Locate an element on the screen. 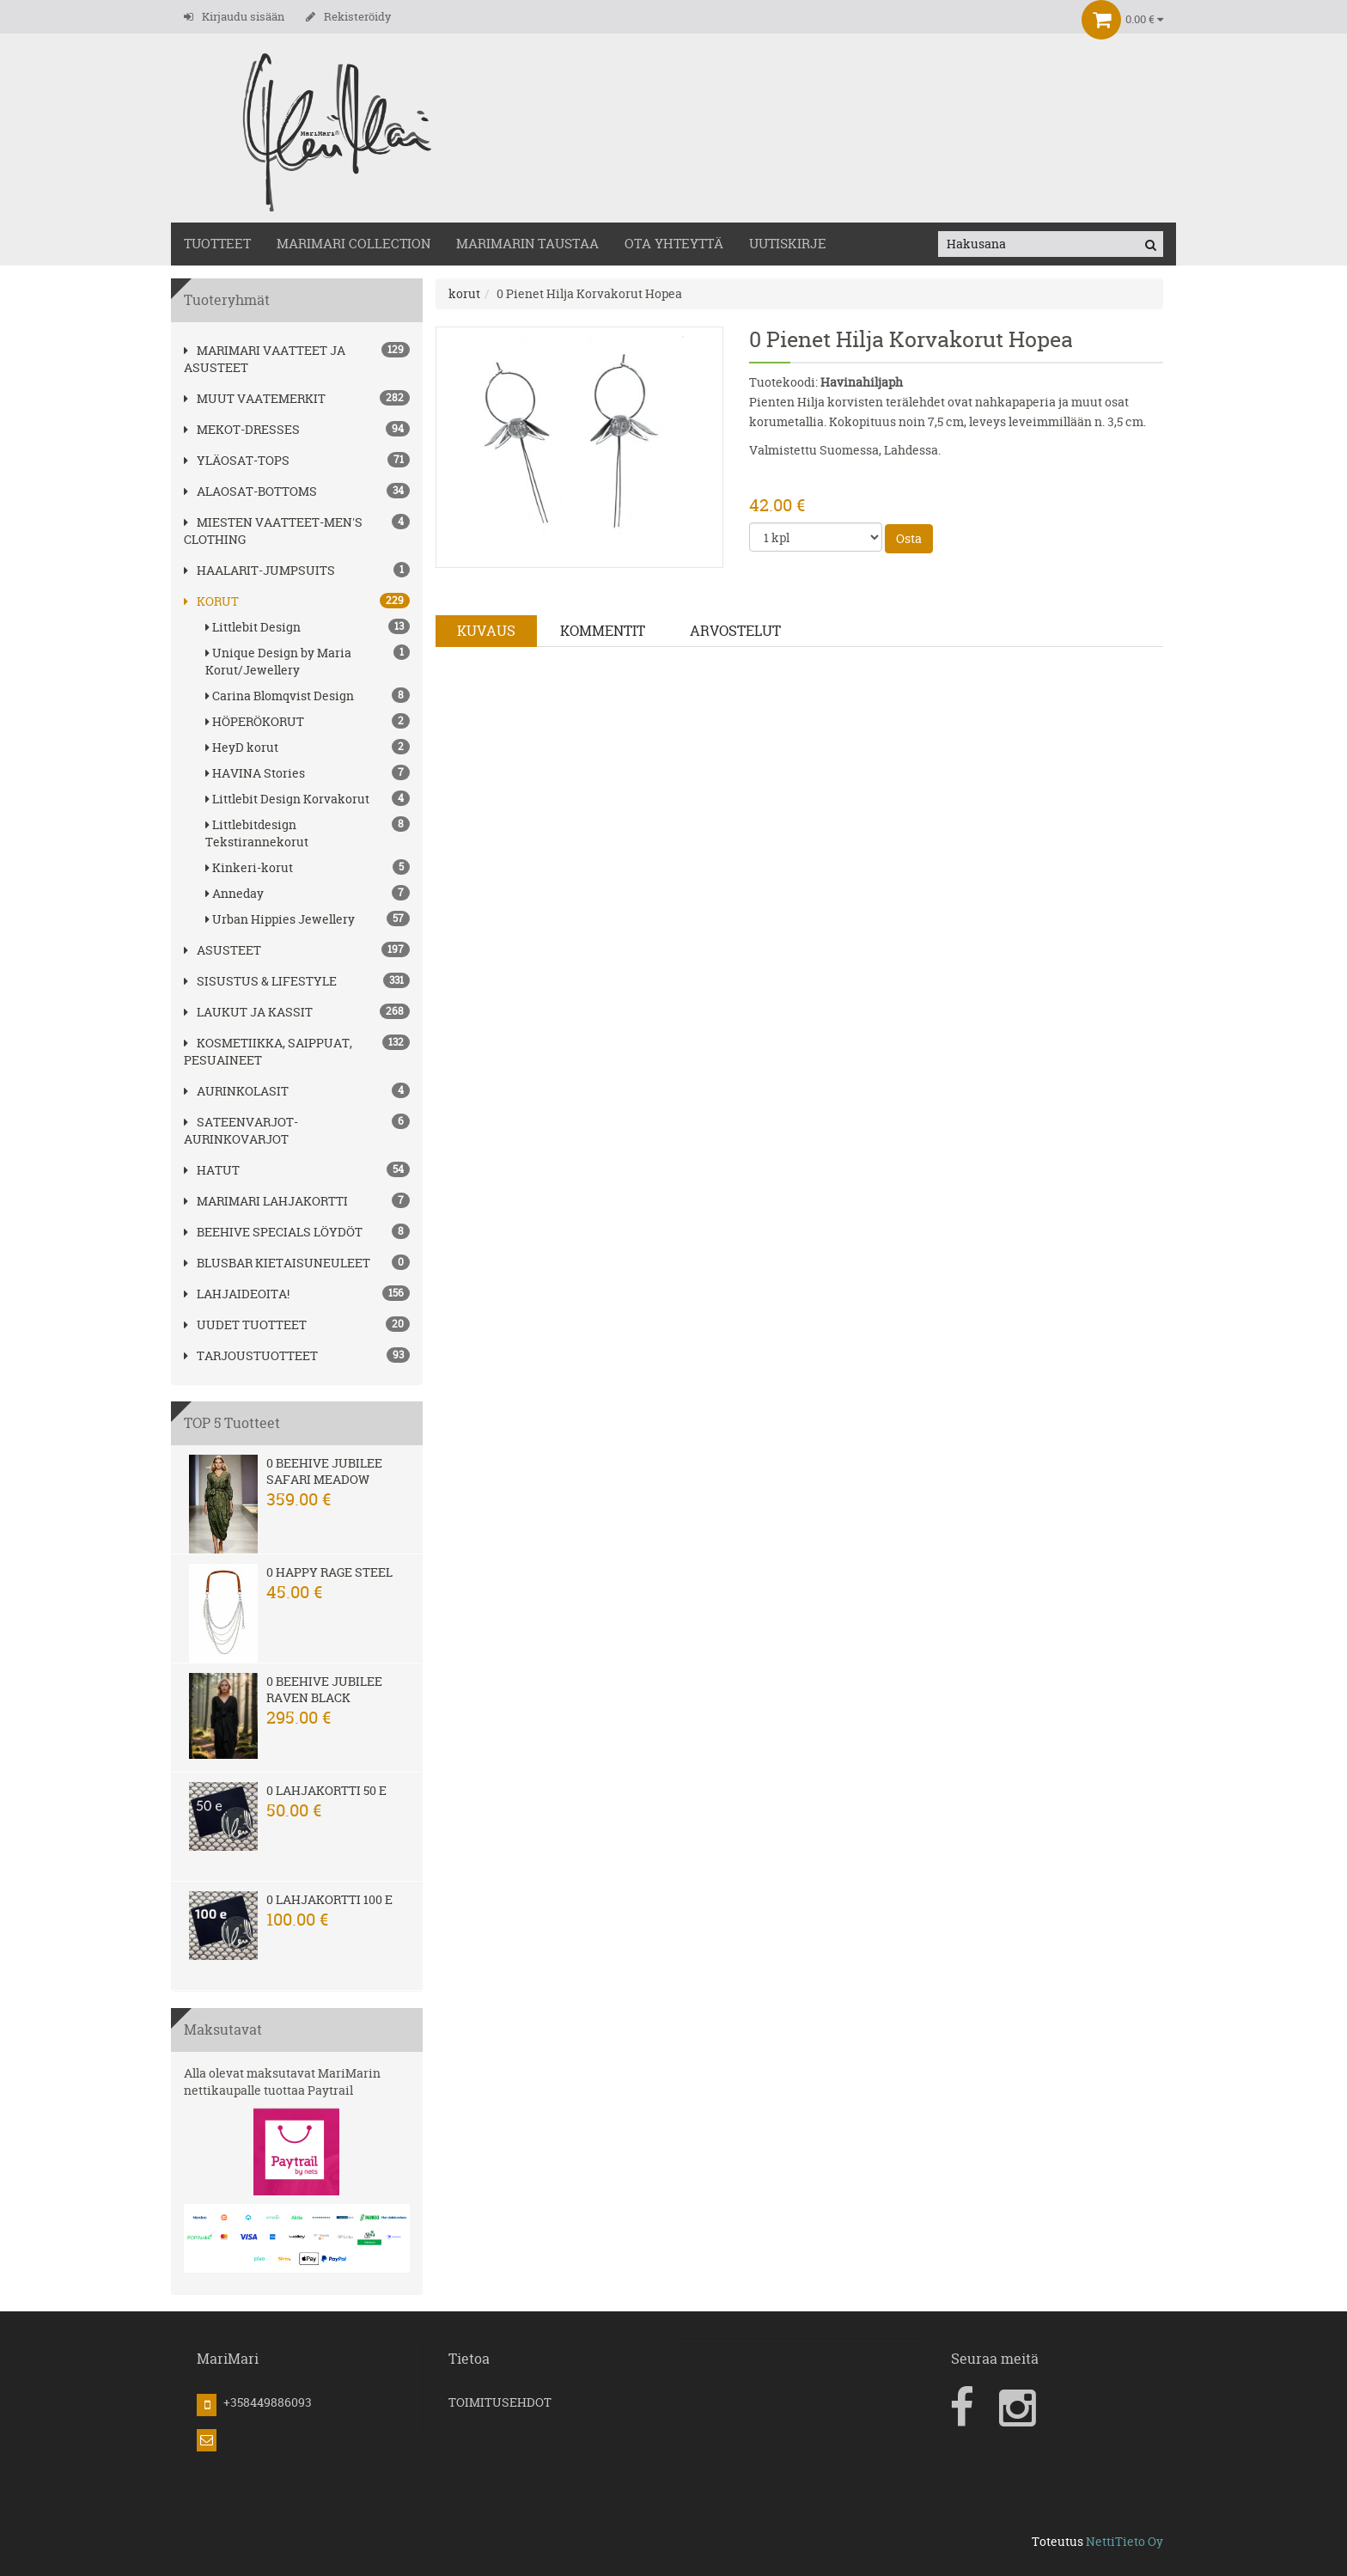 The width and height of the screenshot is (1347, 2576). HAVINA Stories is located at coordinates (307, 773).